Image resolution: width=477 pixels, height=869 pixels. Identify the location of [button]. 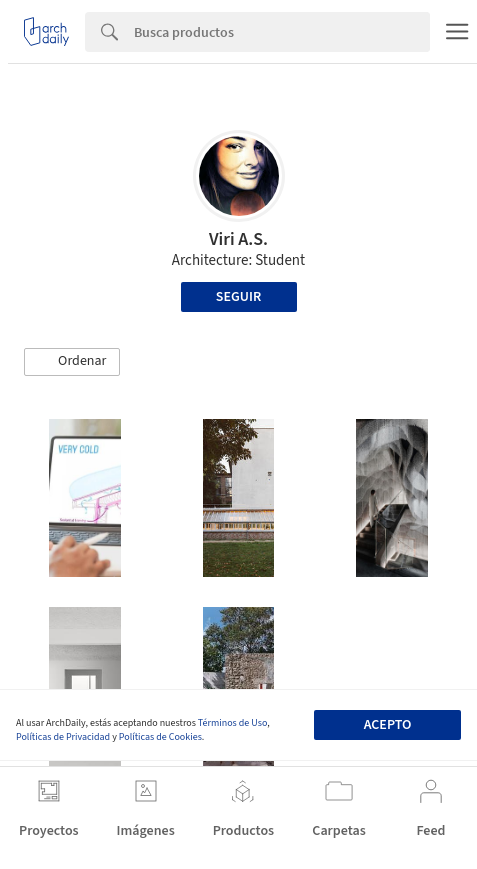
(72, 362).